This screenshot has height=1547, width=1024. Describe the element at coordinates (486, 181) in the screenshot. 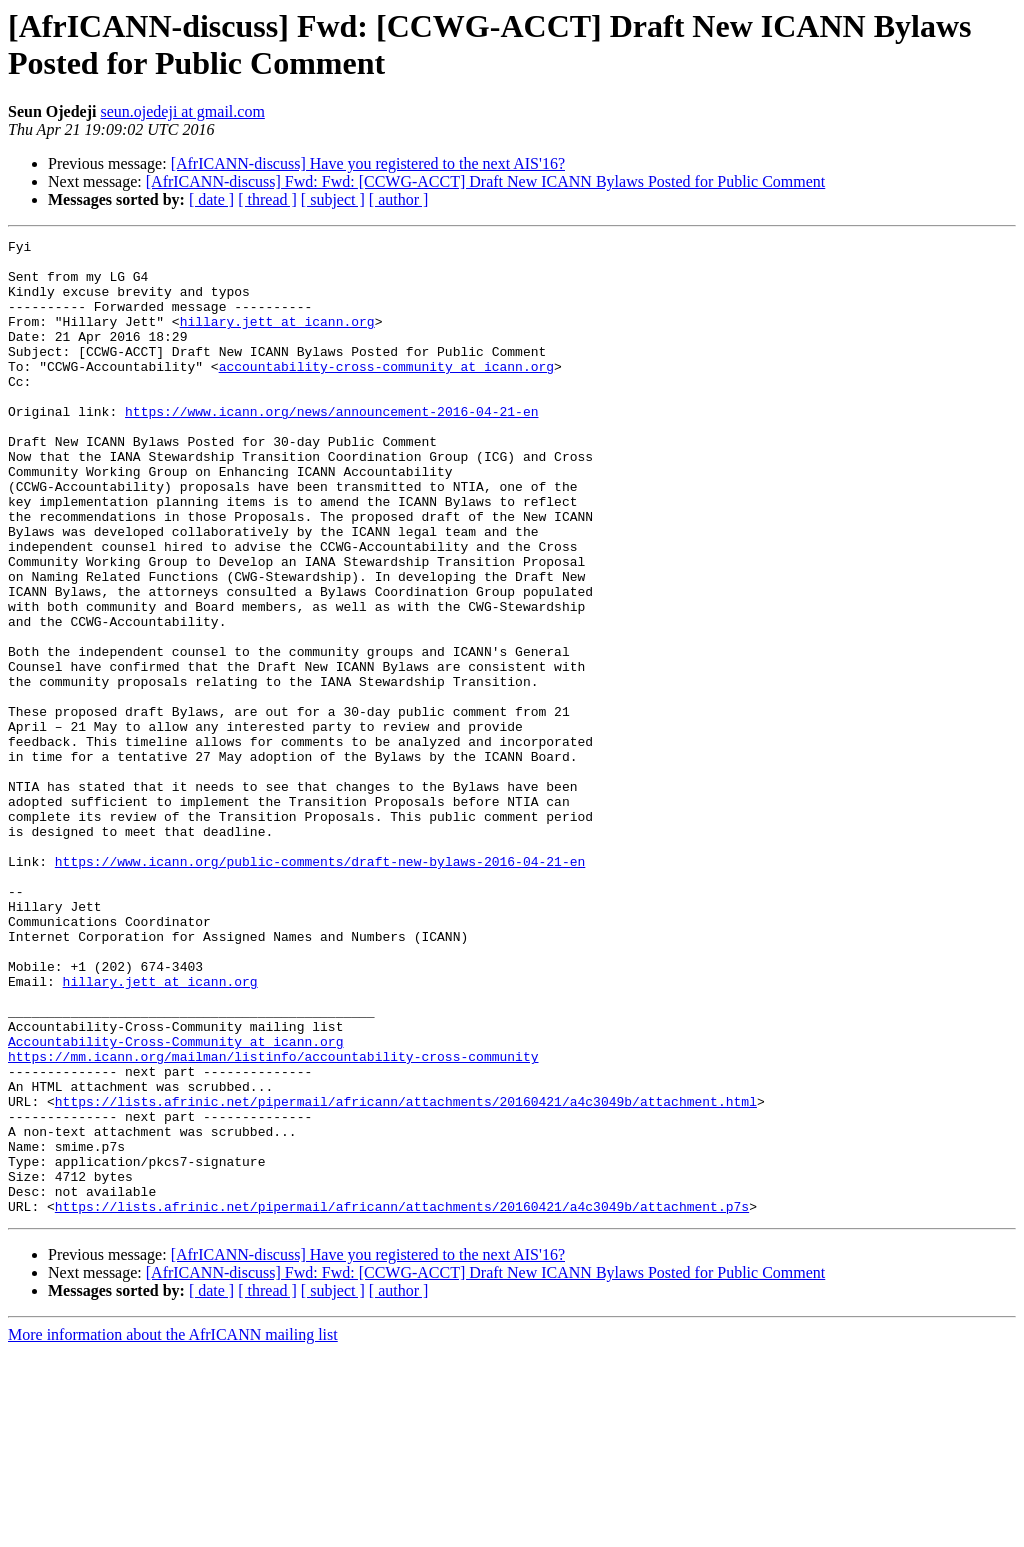

I see `[AfrICANN-discuss] Fwd: Fwd: [CCWG-ACCT] Draft New ICANN Bylaws Posted for Public Comment` at that location.